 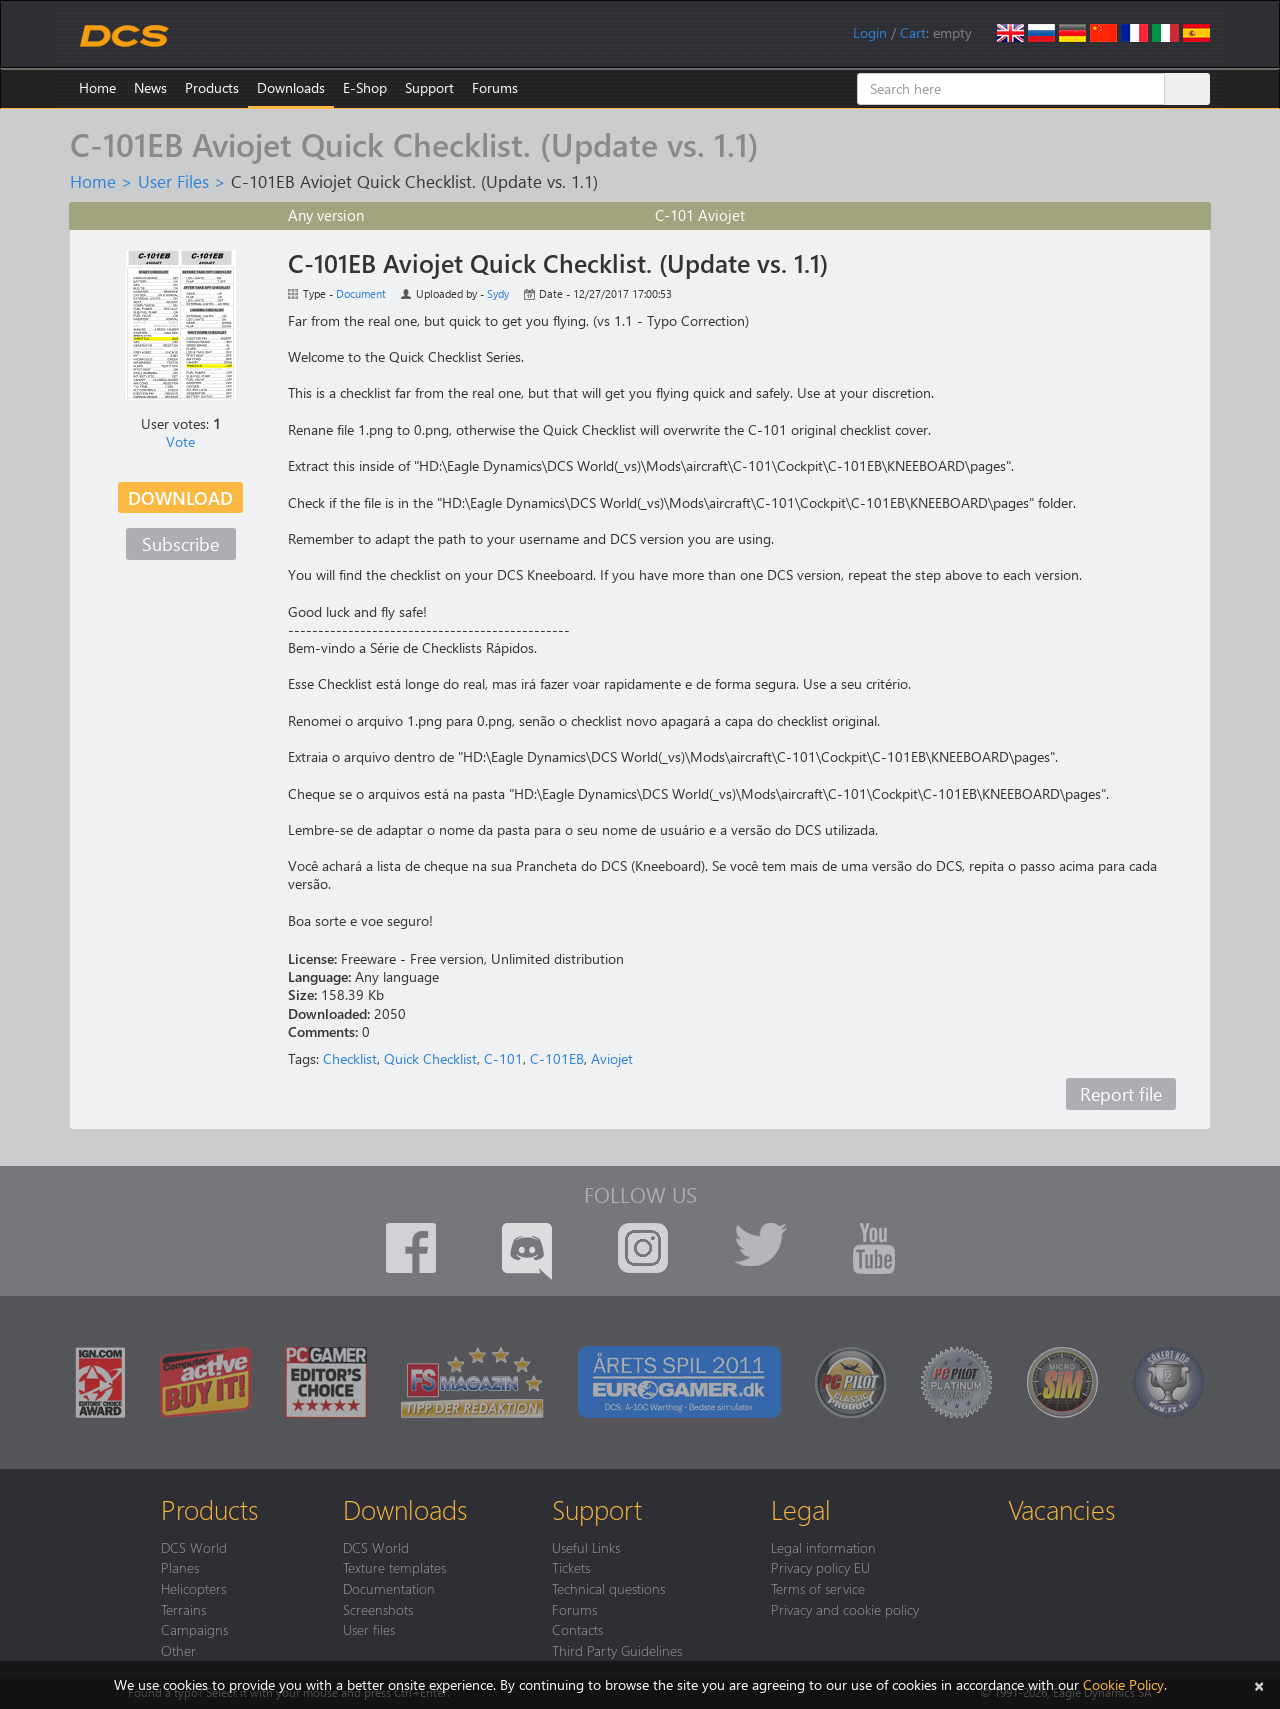 What do you see at coordinates (571, 1567) in the screenshot?
I see `Tickets` at bounding box center [571, 1567].